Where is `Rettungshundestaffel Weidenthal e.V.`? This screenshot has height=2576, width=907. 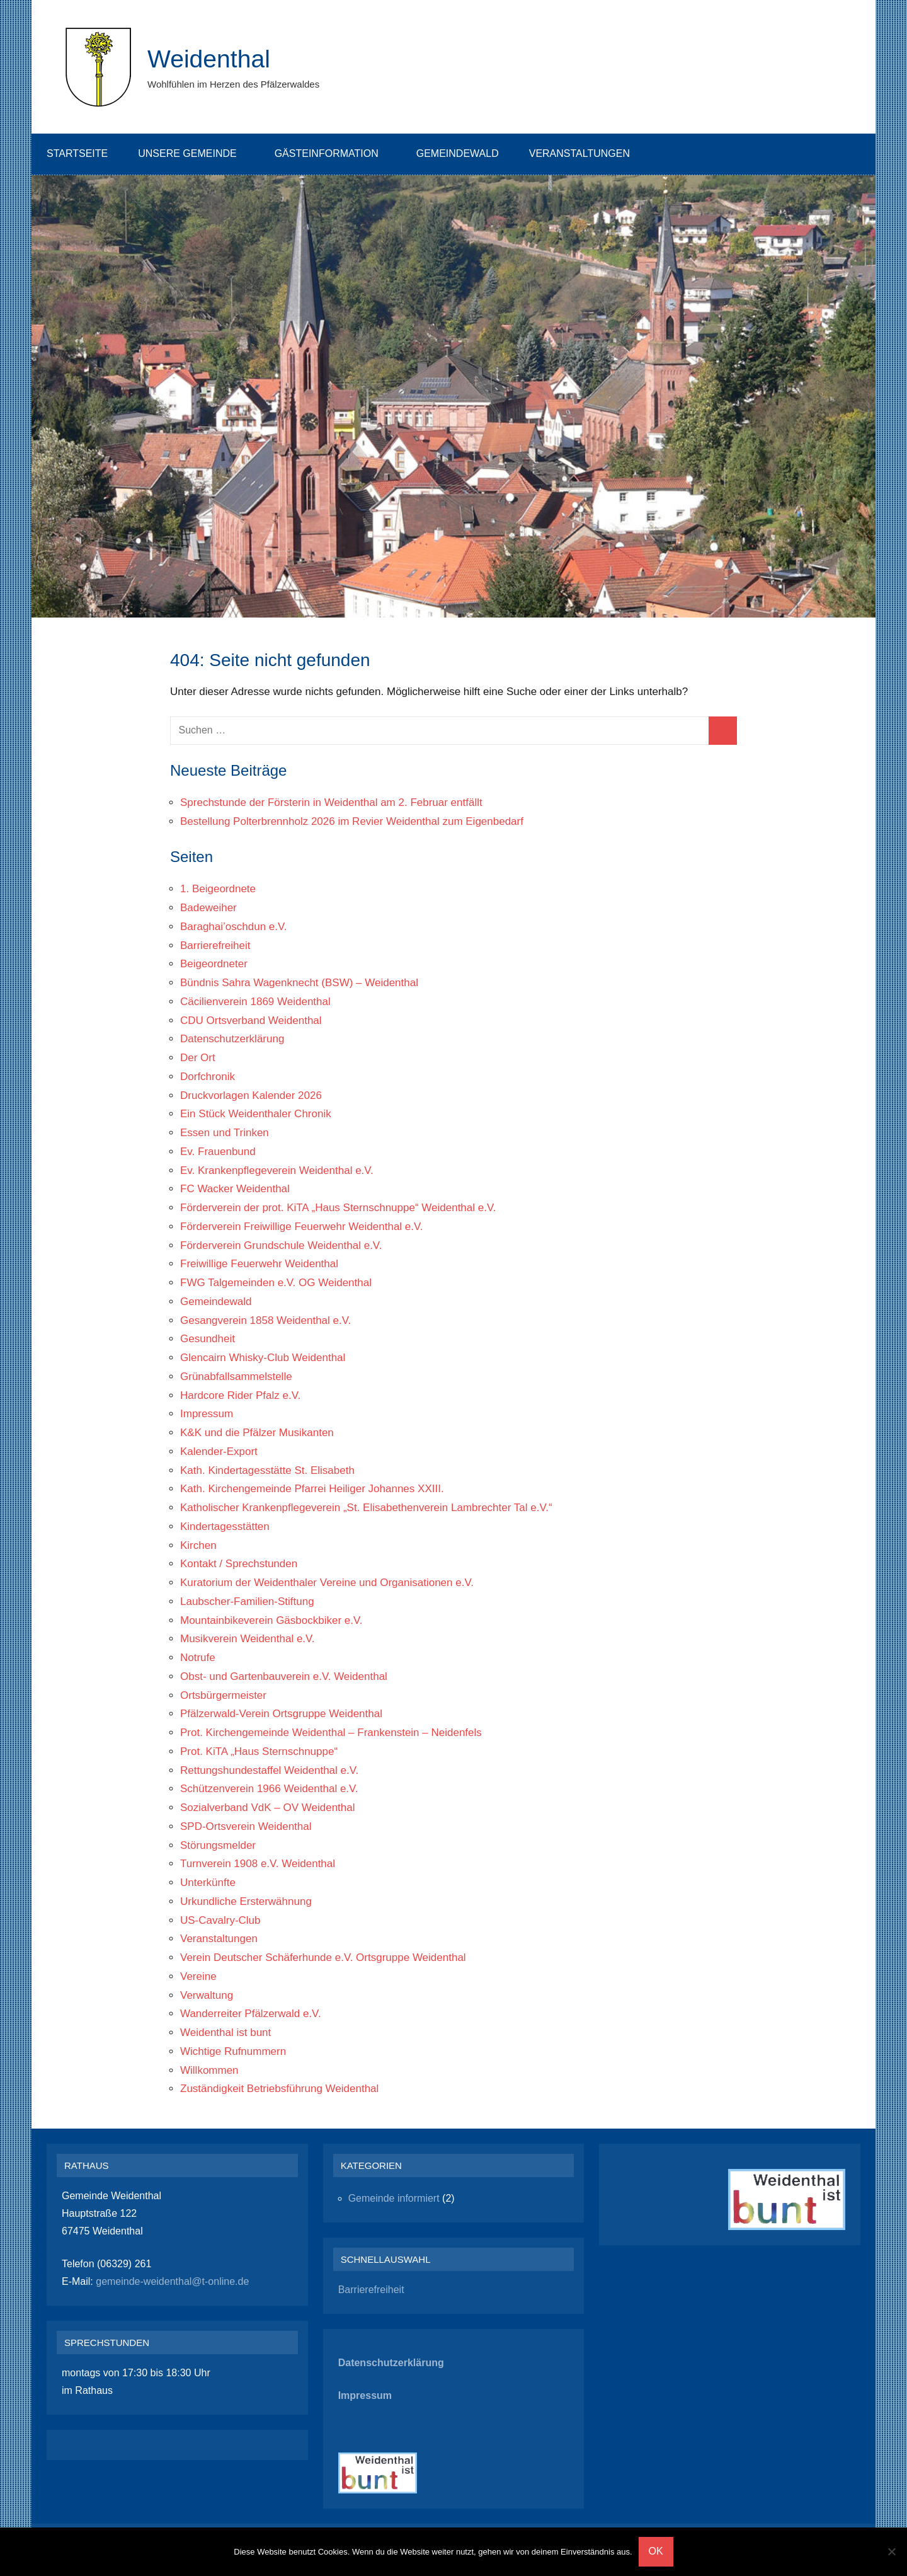 Rettungshundestaffel Weidenthal e.V. is located at coordinates (269, 1770).